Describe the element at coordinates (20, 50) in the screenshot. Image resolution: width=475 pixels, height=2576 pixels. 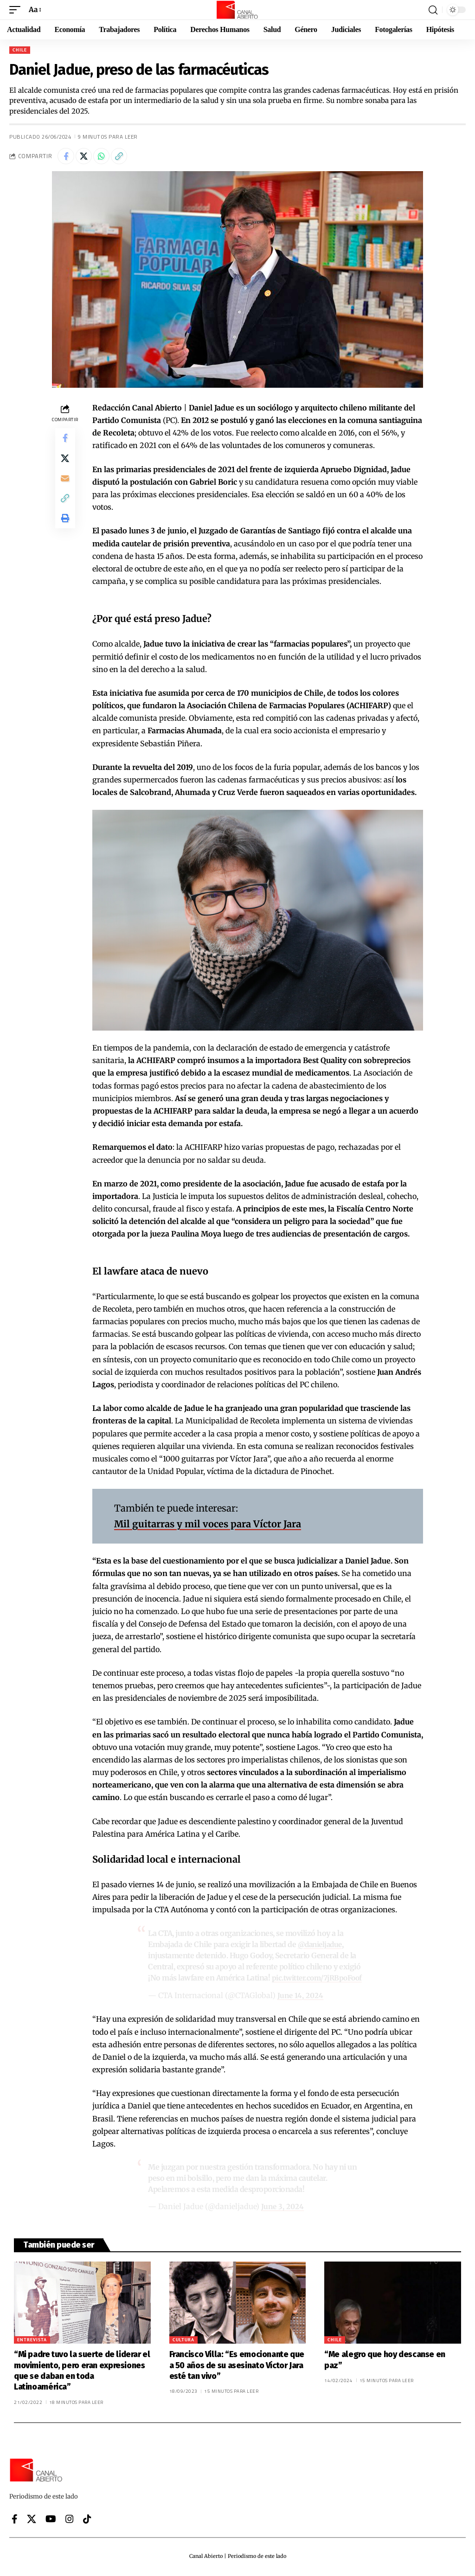
I see `Chile` at that location.